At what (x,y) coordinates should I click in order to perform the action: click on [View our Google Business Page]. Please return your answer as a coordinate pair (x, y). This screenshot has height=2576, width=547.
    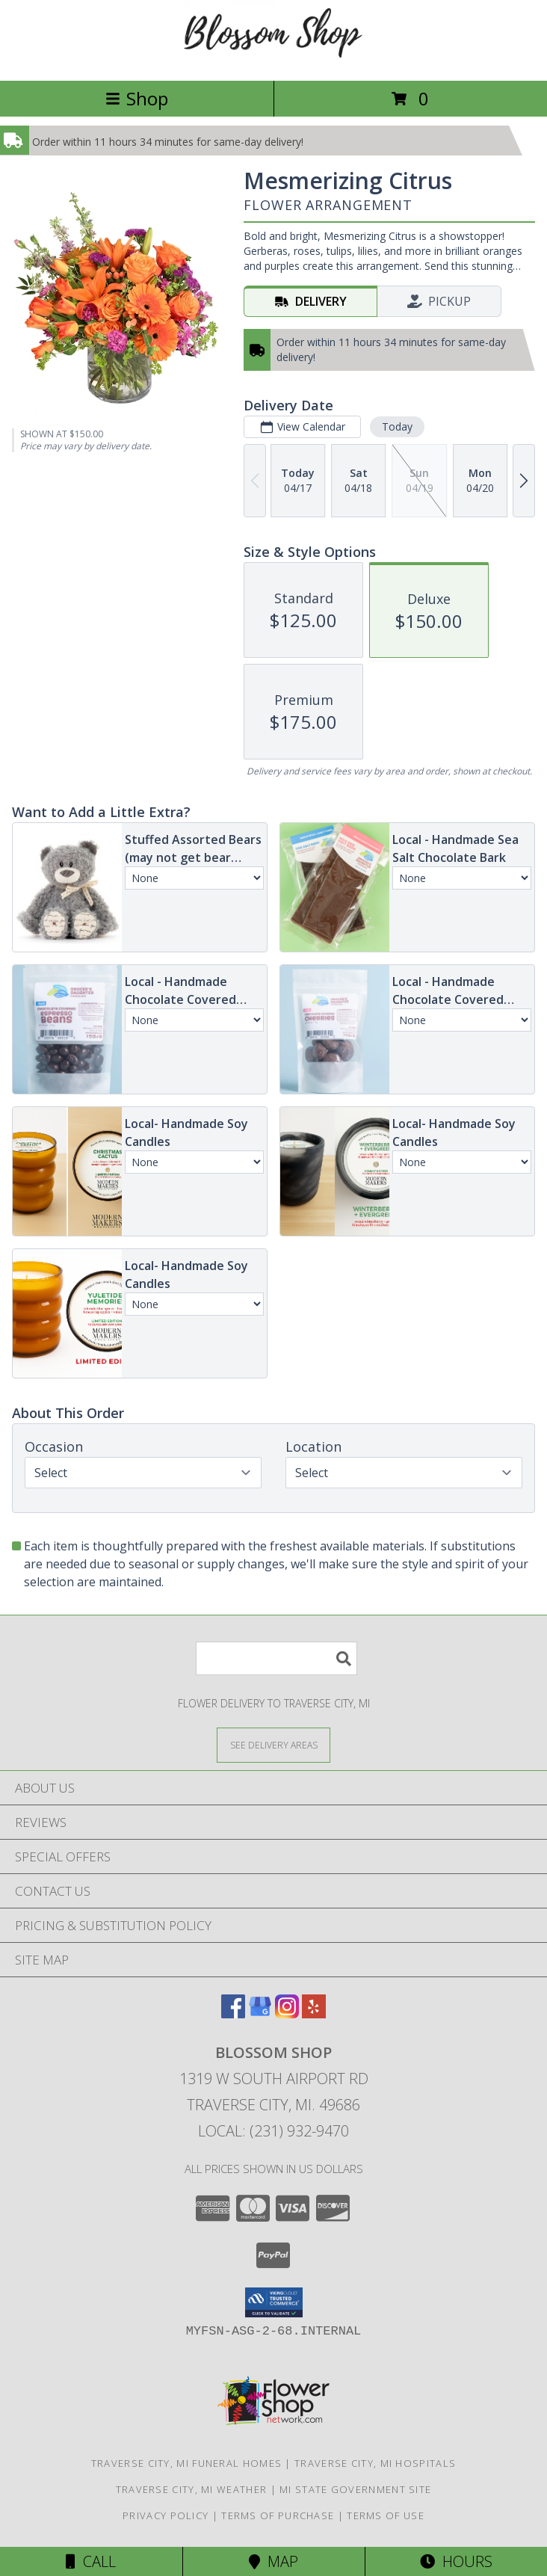
    Looking at the image, I should click on (260, 2013).